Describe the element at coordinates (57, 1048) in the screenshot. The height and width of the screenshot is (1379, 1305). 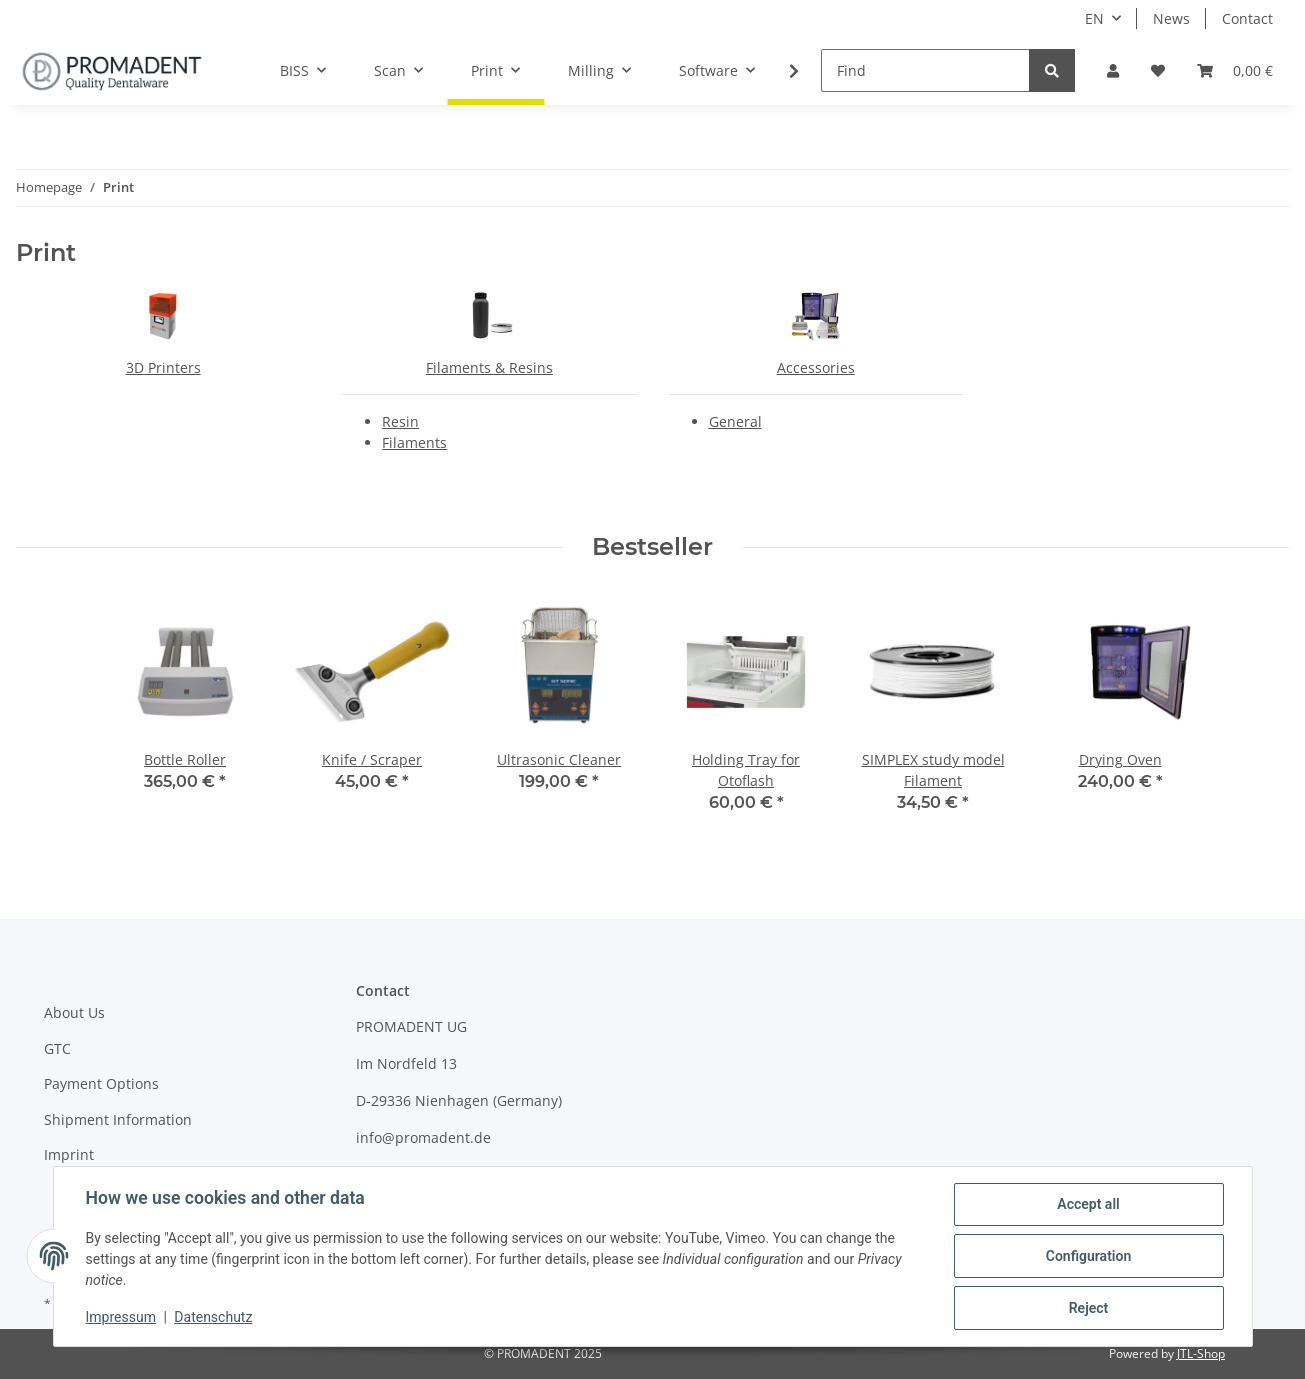
I see `GTC` at that location.